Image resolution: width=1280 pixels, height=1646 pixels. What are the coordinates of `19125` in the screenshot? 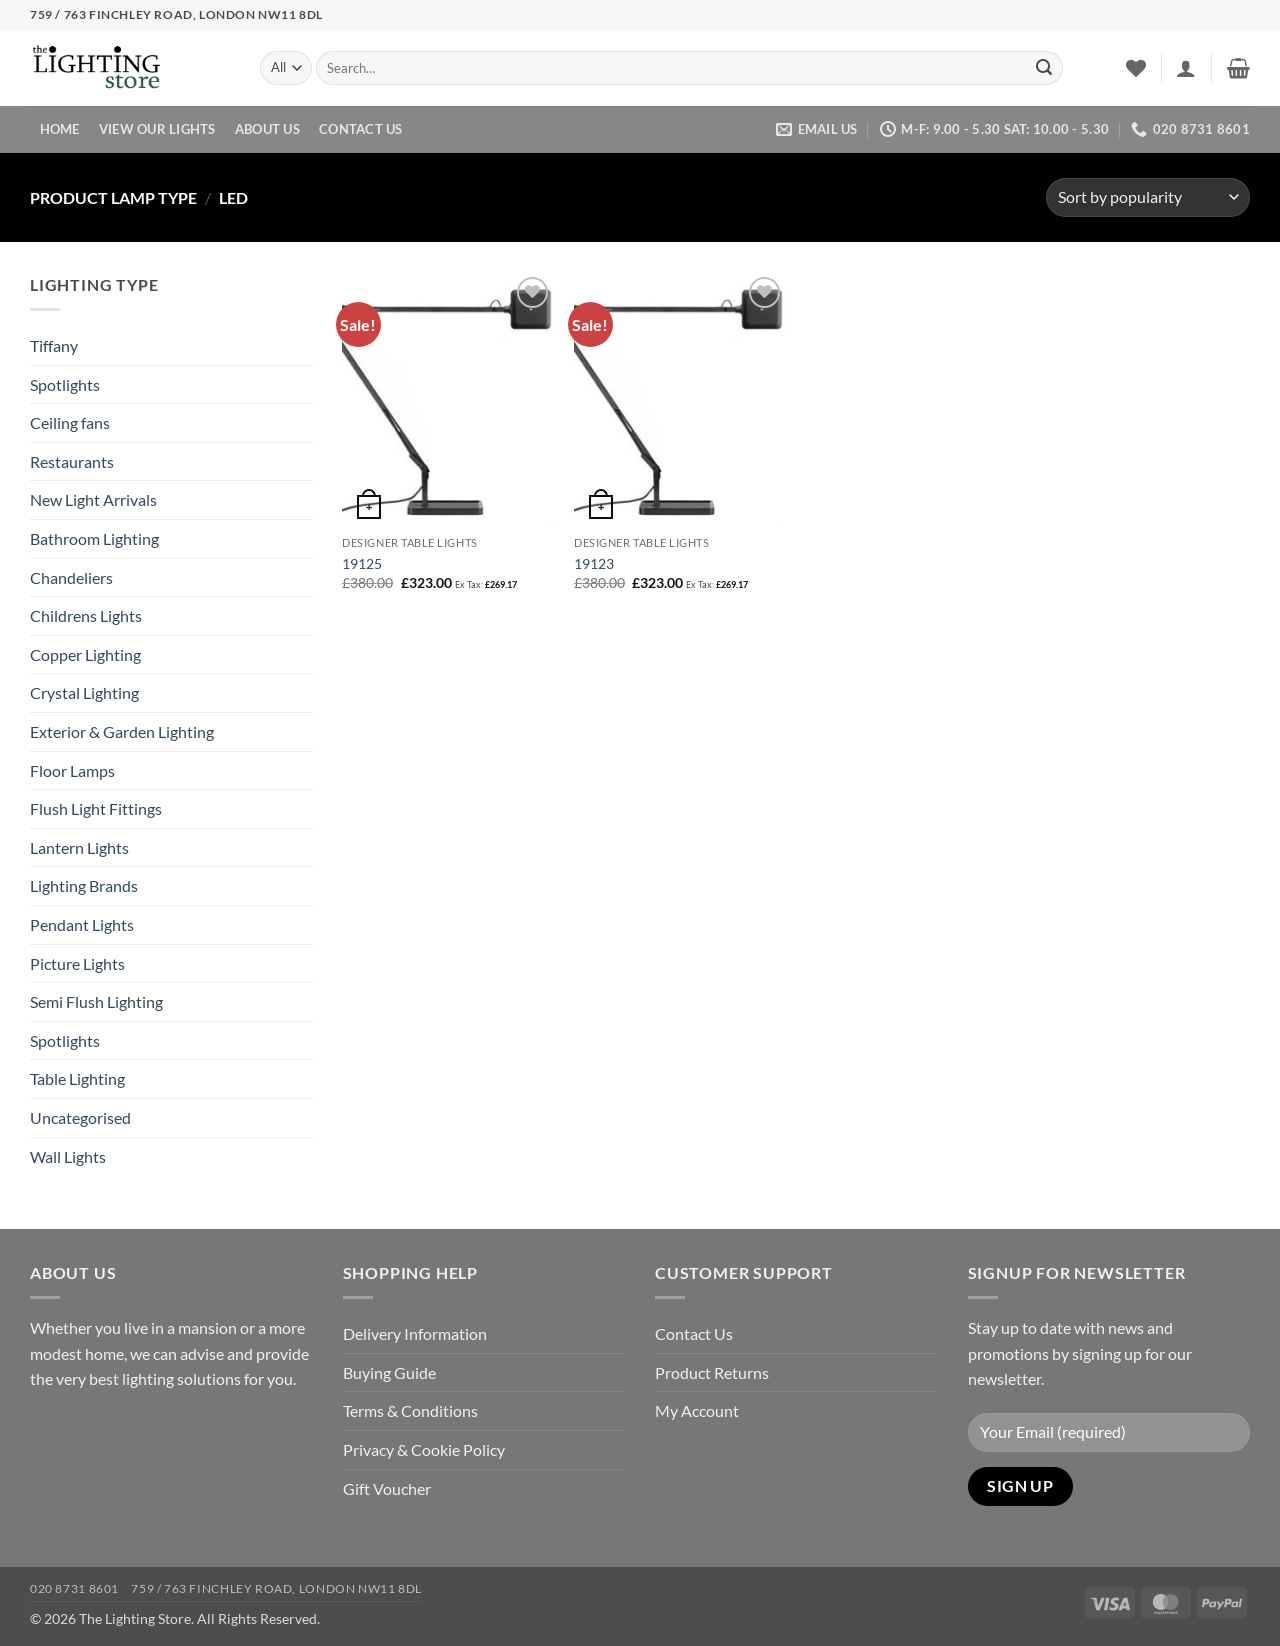 It's located at (362, 563).